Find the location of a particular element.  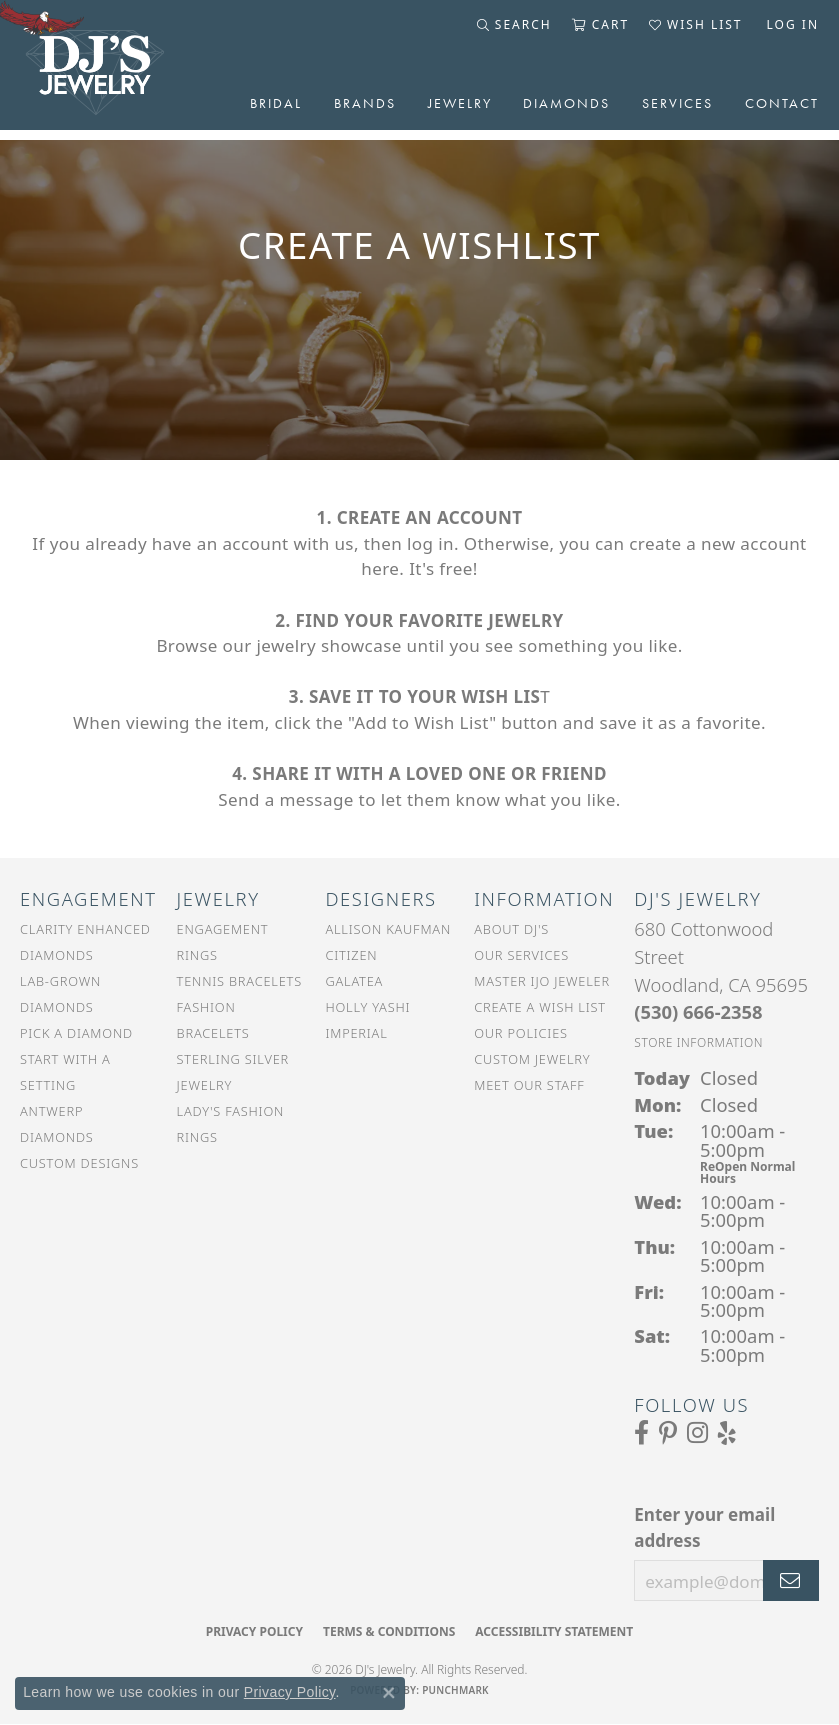

Contact is located at coordinates (782, 103).